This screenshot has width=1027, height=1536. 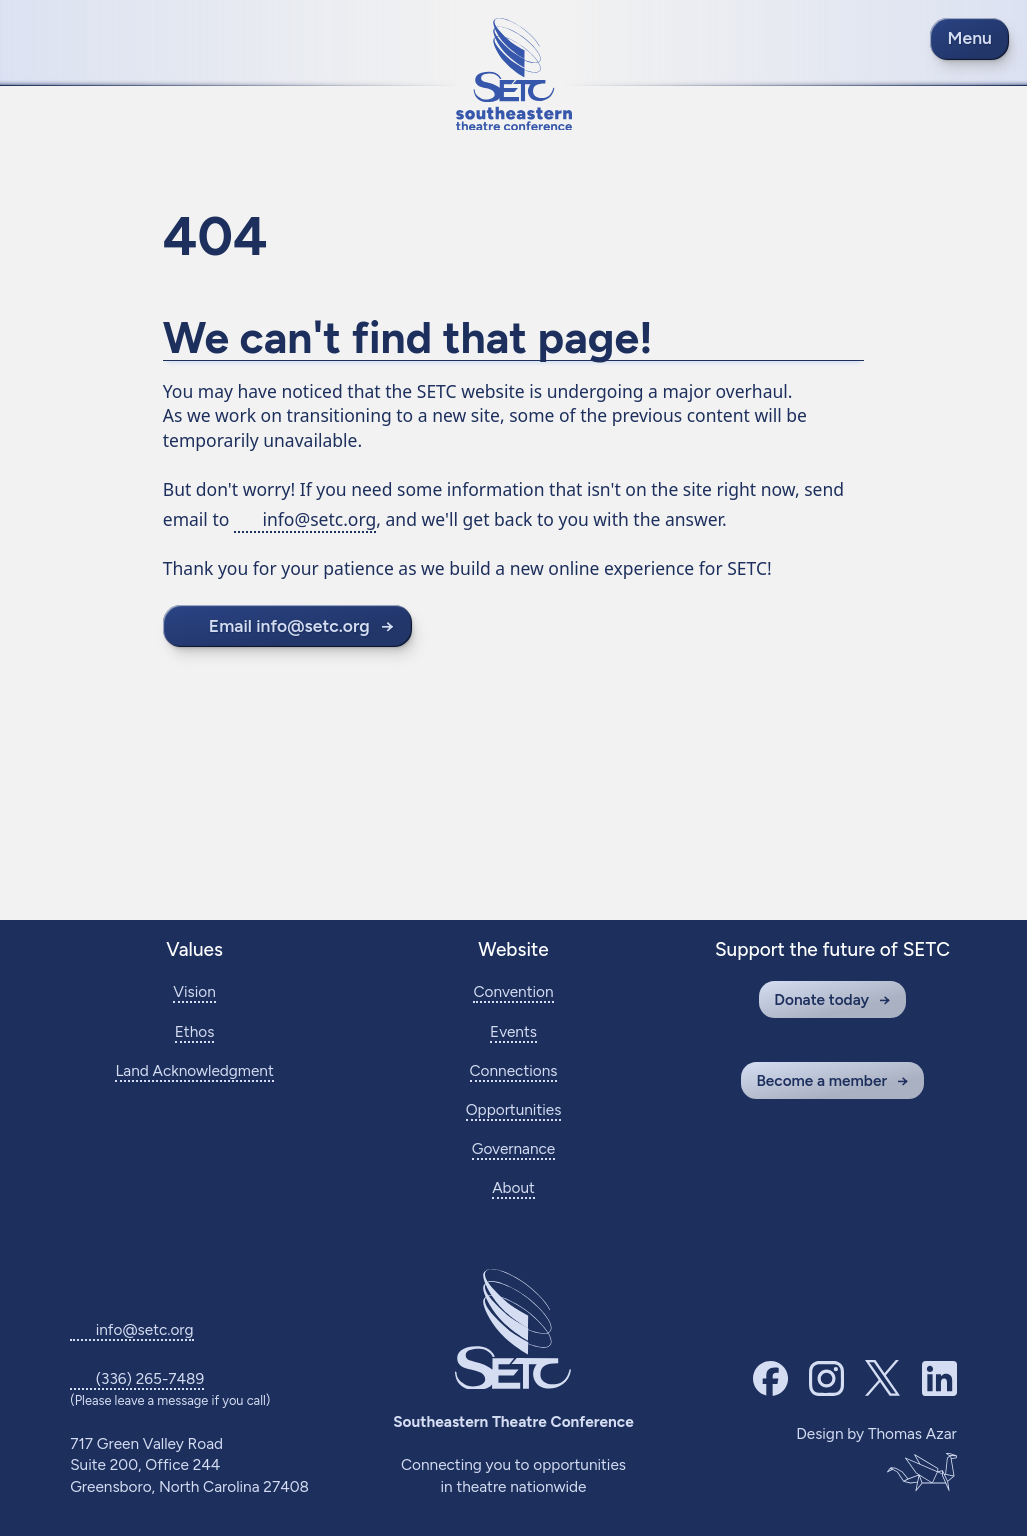 What do you see at coordinates (513, 991) in the screenshot?
I see `Convention` at bounding box center [513, 991].